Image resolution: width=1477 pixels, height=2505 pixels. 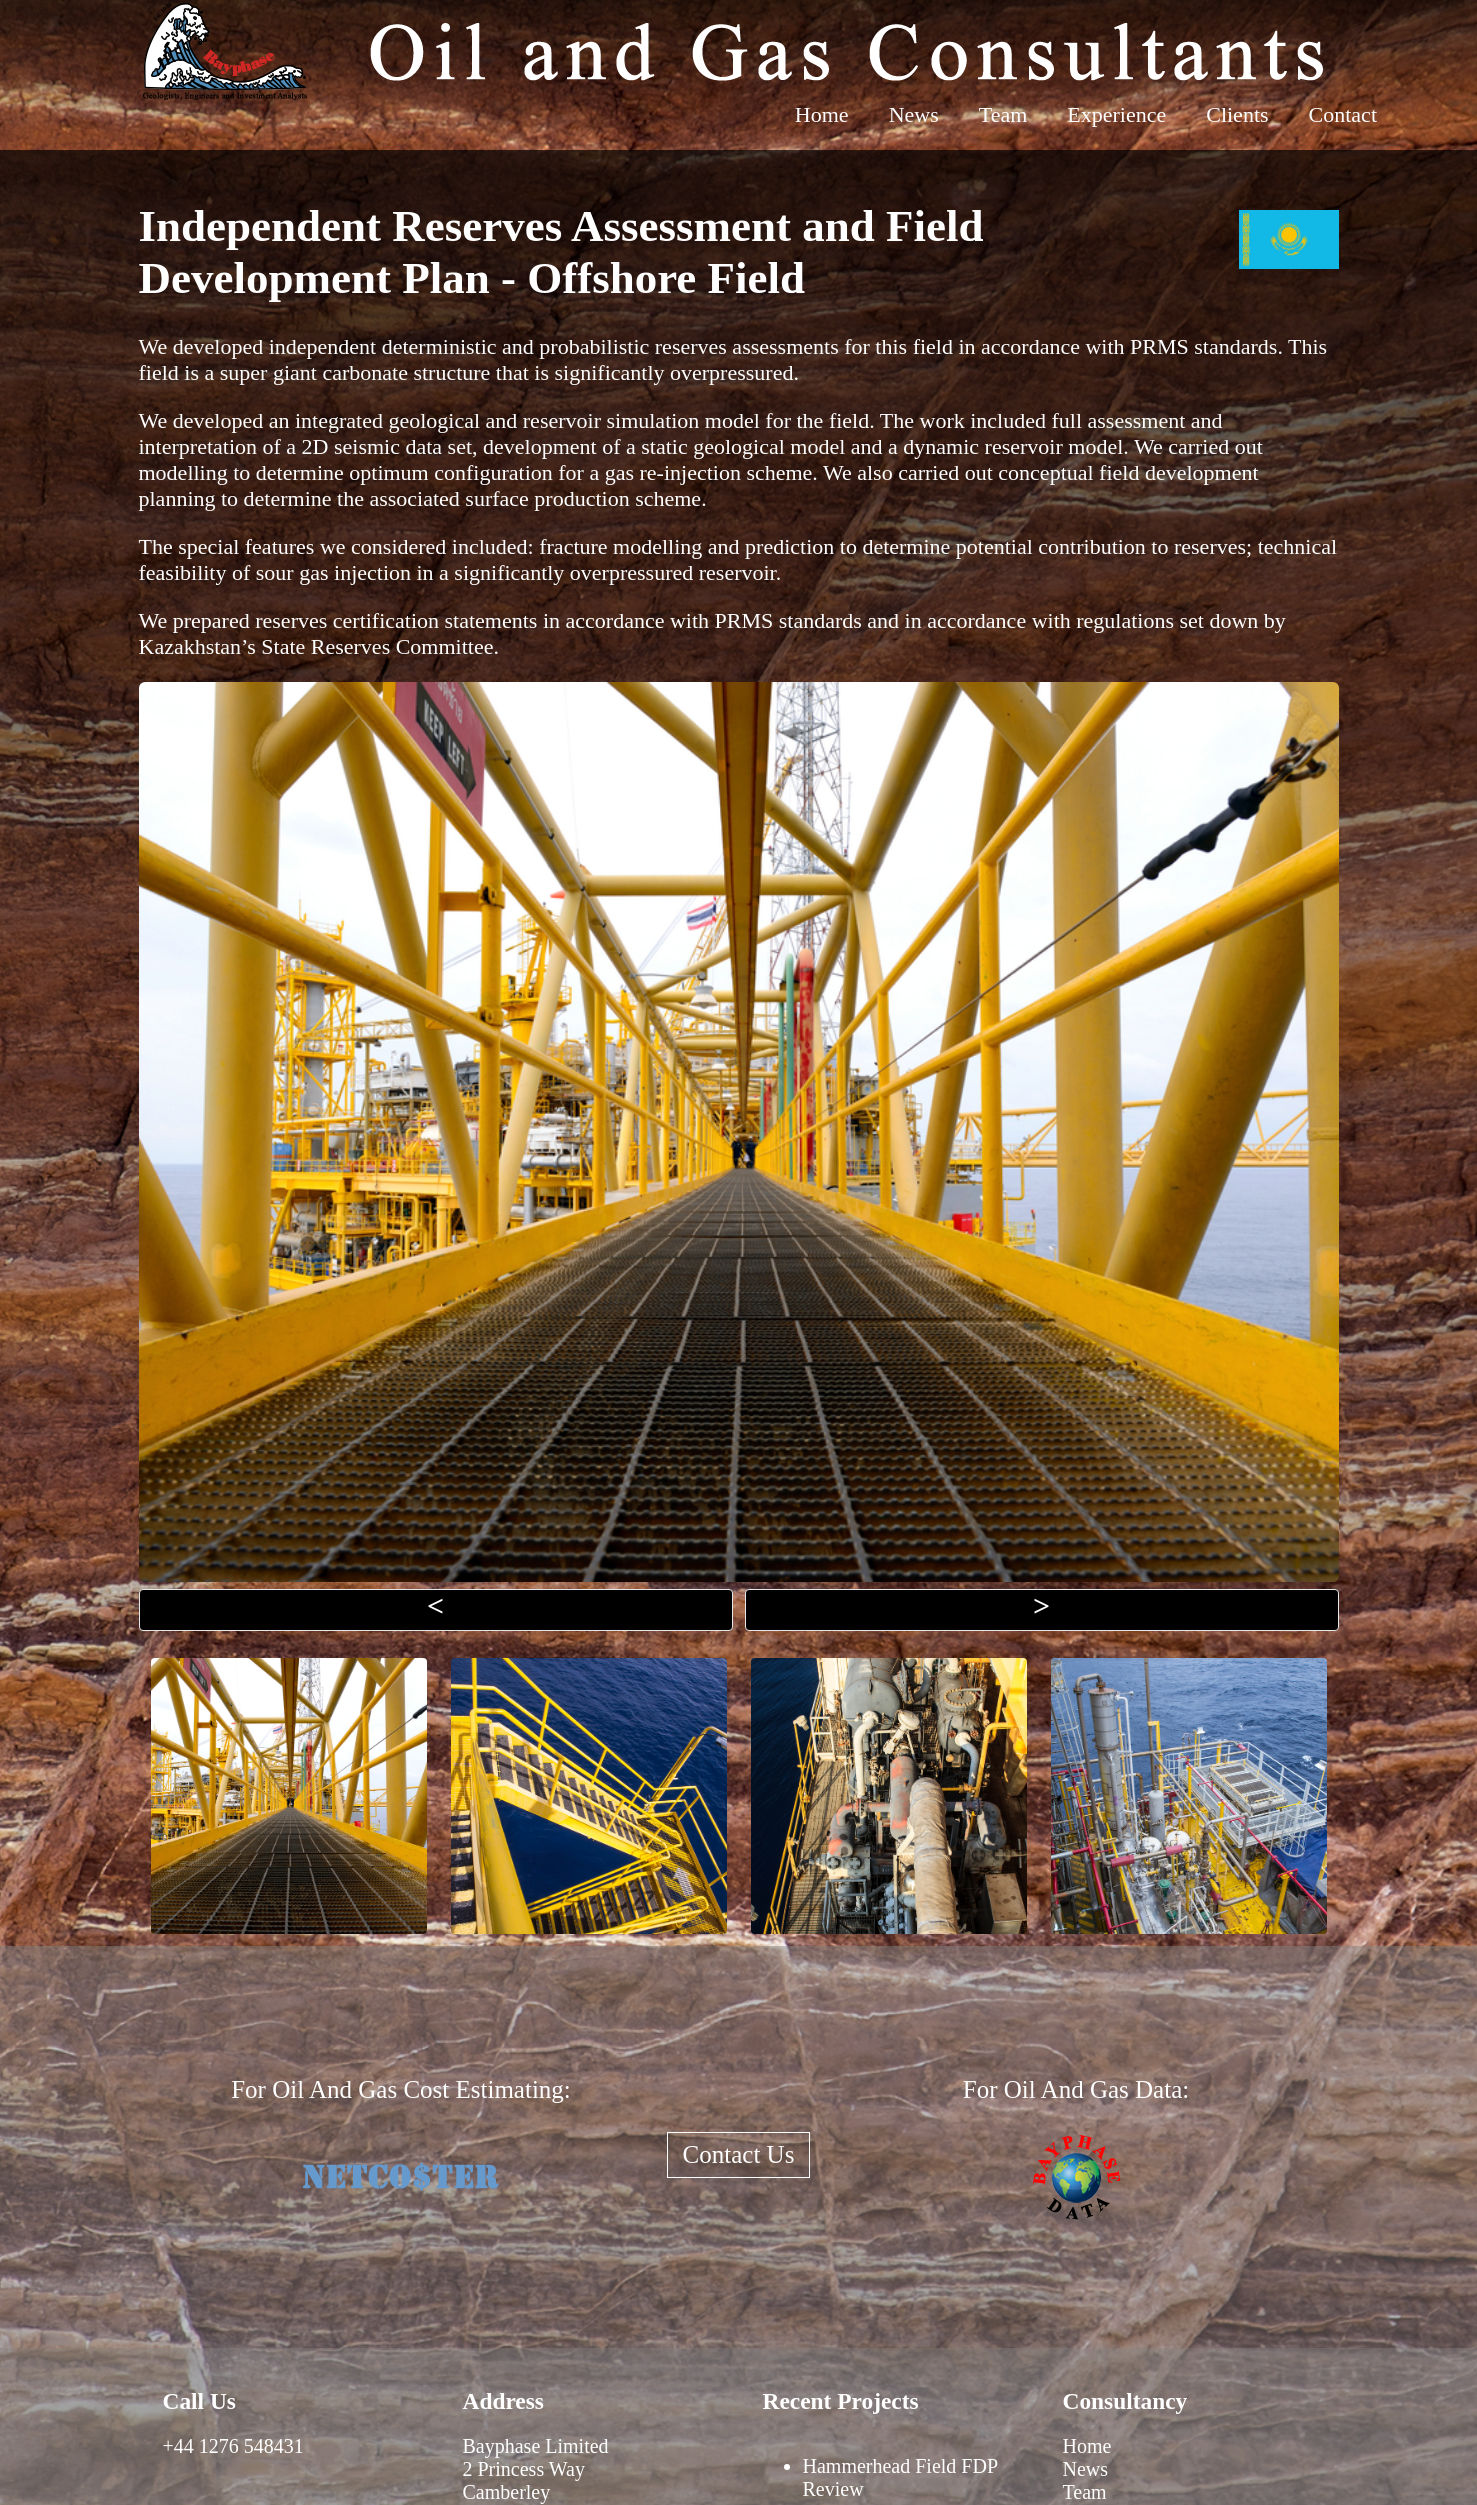 What do you see at coordinates (914, 114) in the screenshot?
I see `News` at bounding box center [914, 114].